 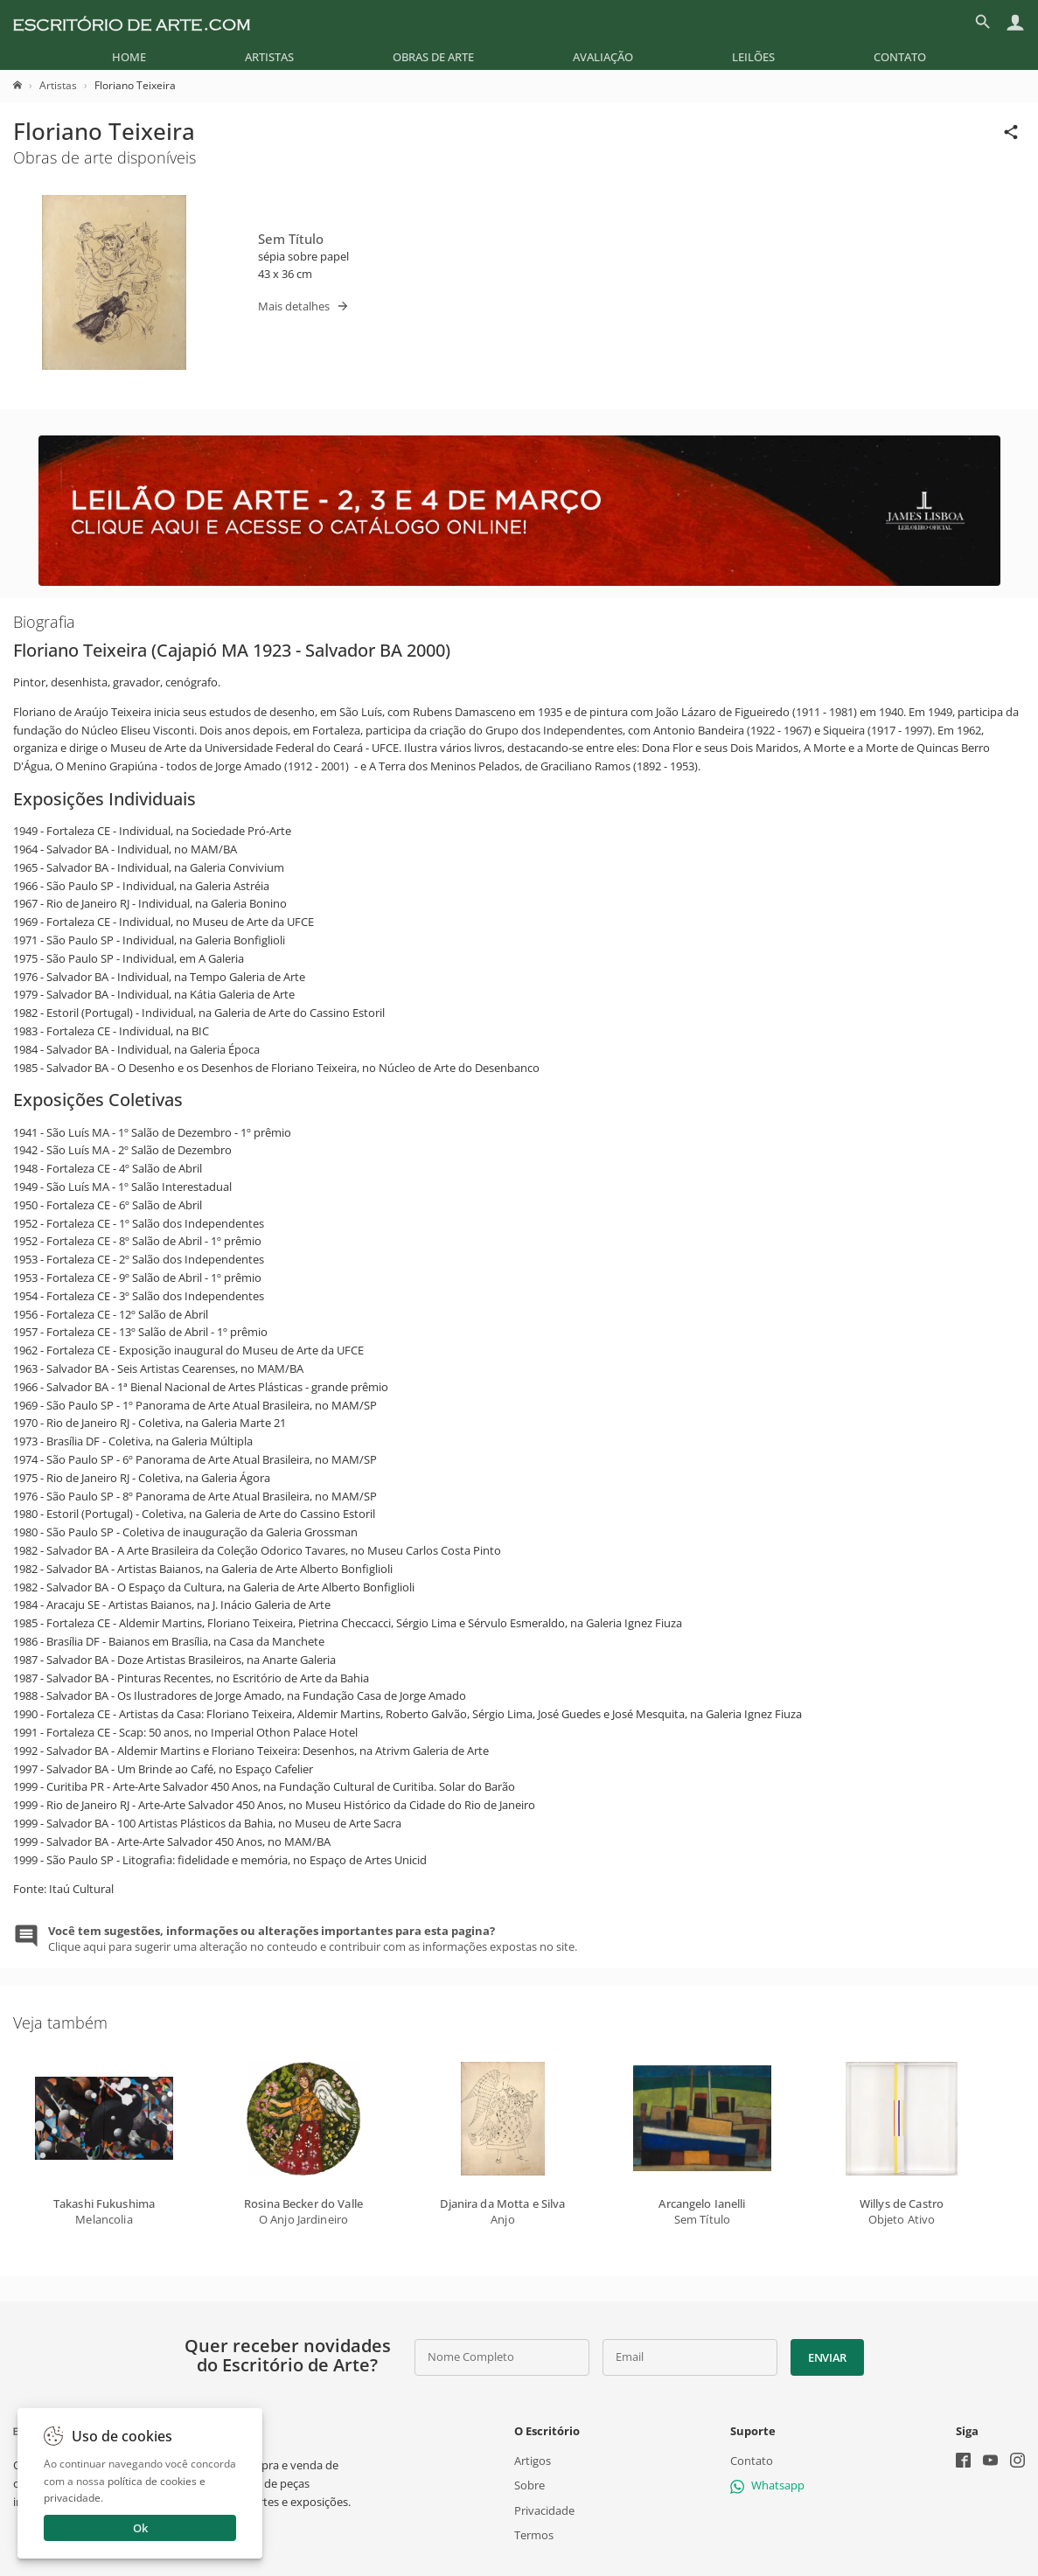 What do you see at coordinates (544, 2510) in the screenshot?
I see `Privacidade` at bounding box center [544, 2510].